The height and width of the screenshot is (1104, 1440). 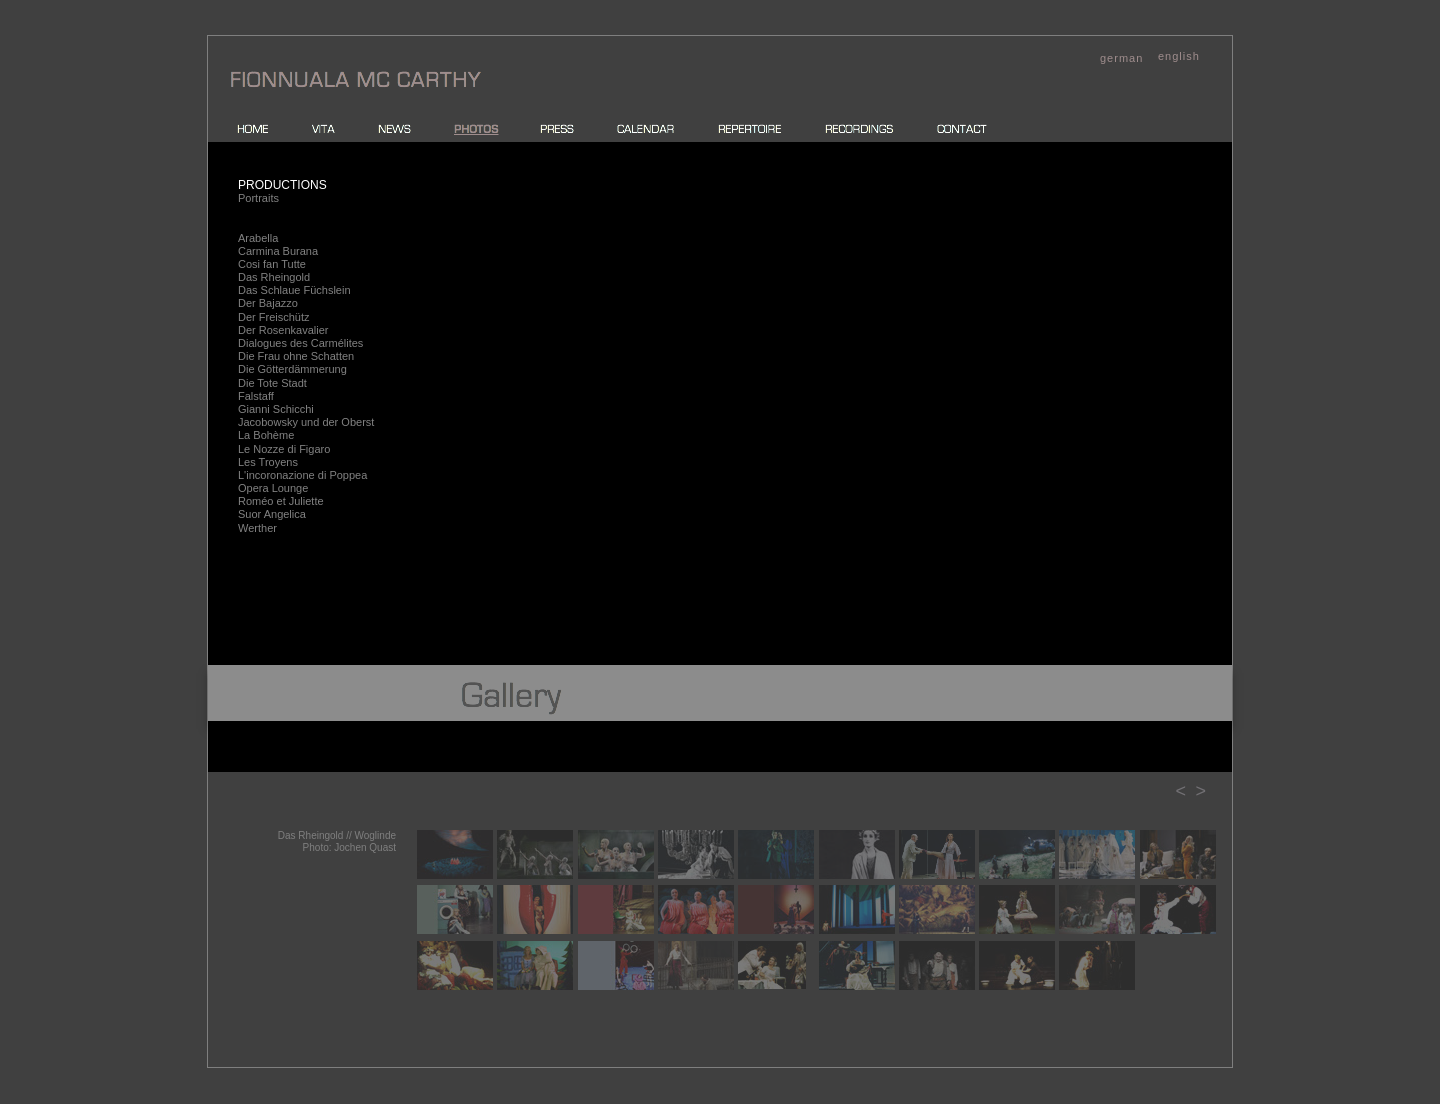 I want to click on Die Götterdämmerung, so click(x=292, y=369).